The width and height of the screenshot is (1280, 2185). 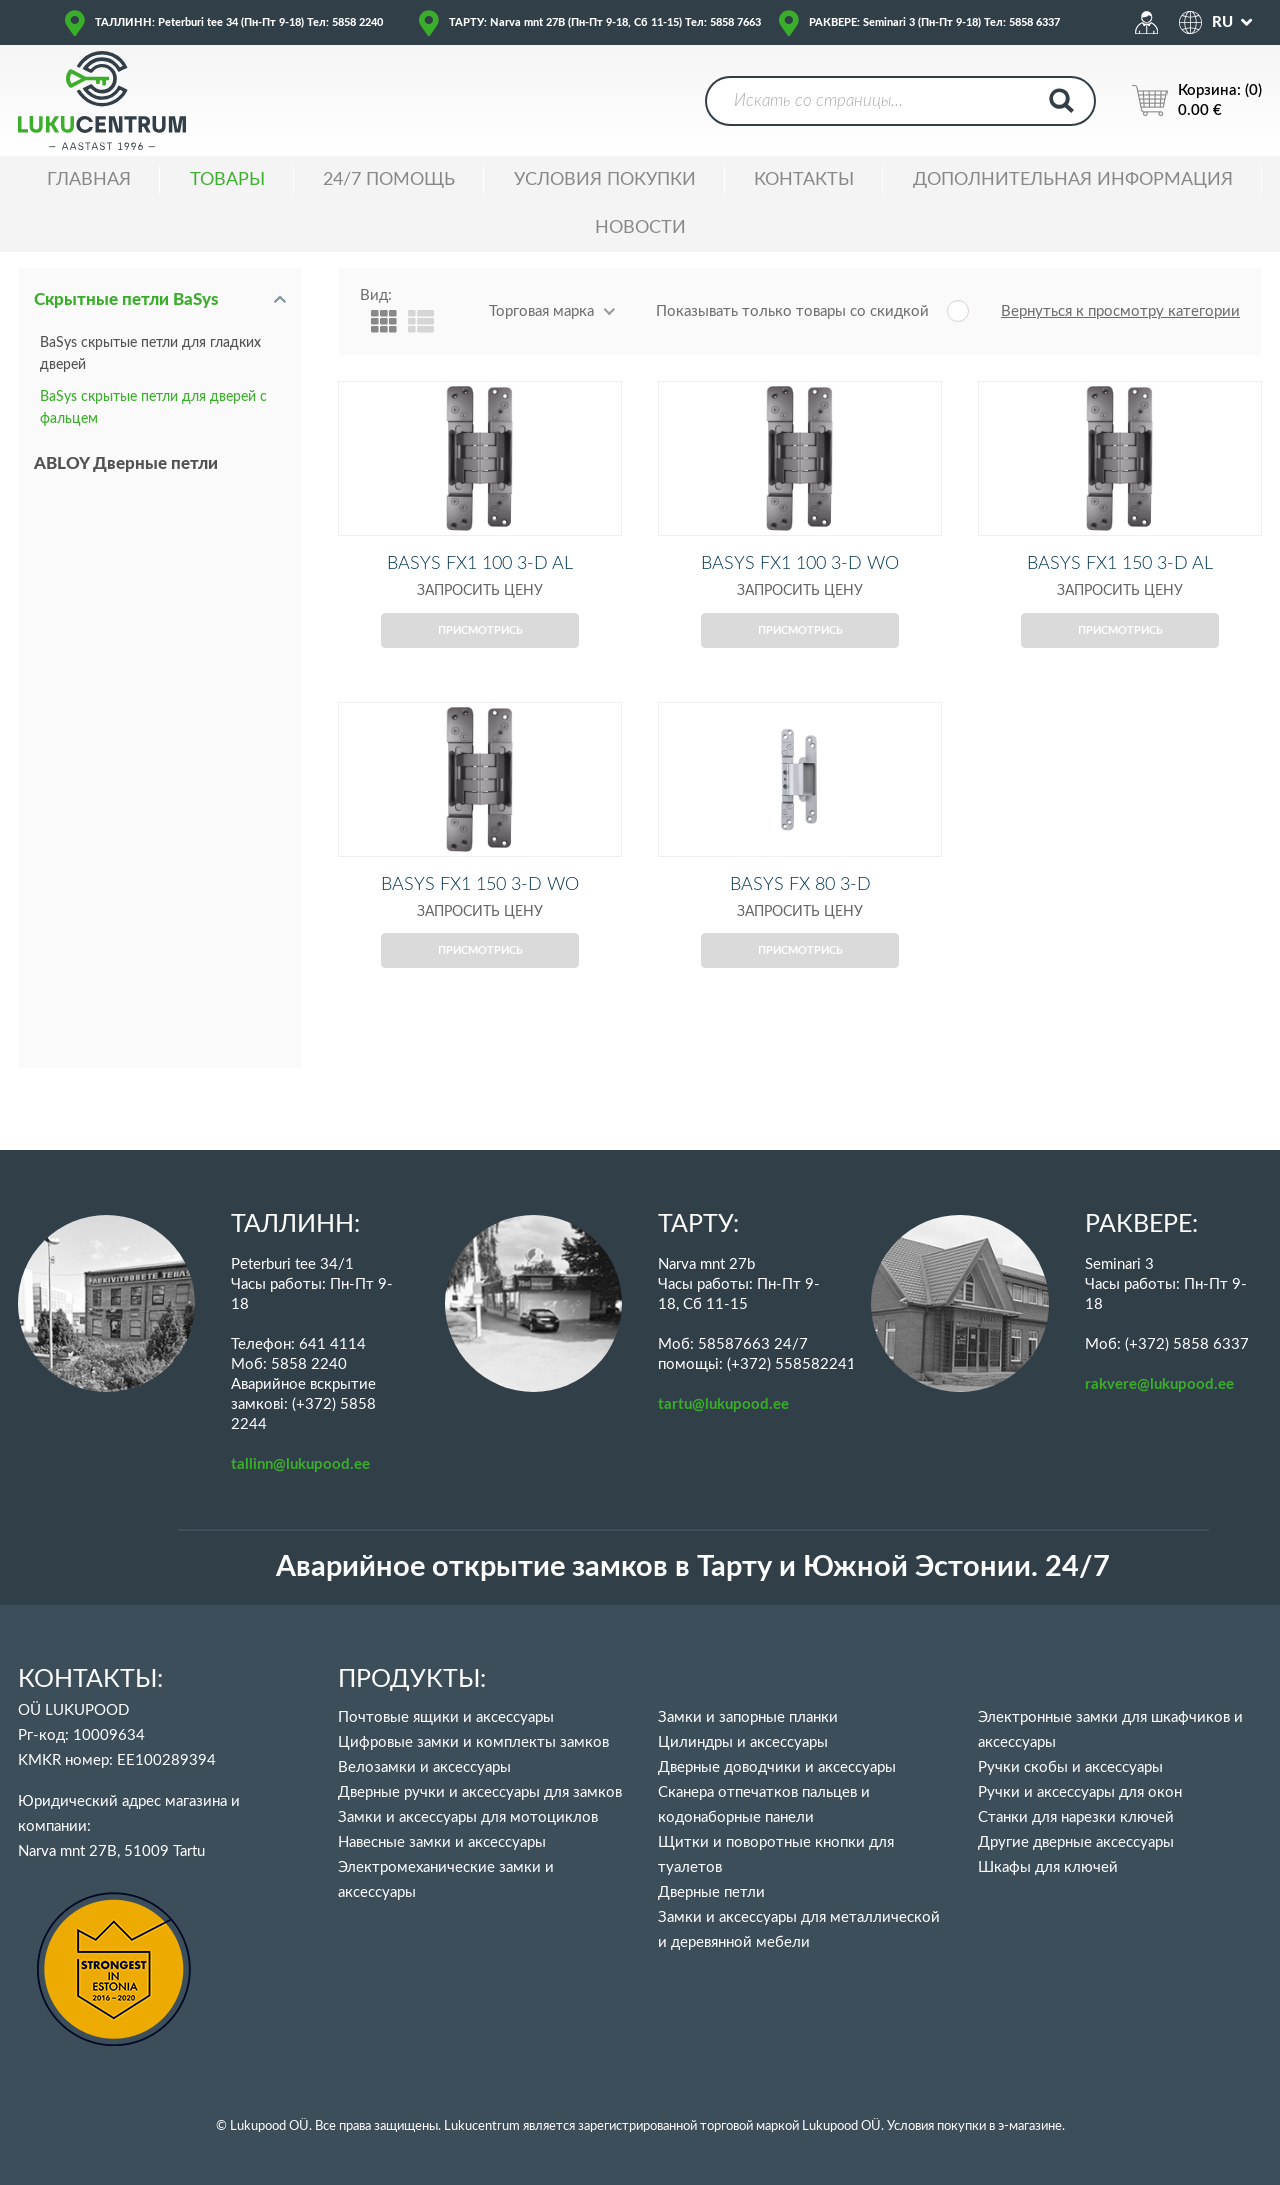 I want to click on Аварийное открытие замков в Тарту и Южной Эстонии. 24/7, so click(x=693, y=1567).